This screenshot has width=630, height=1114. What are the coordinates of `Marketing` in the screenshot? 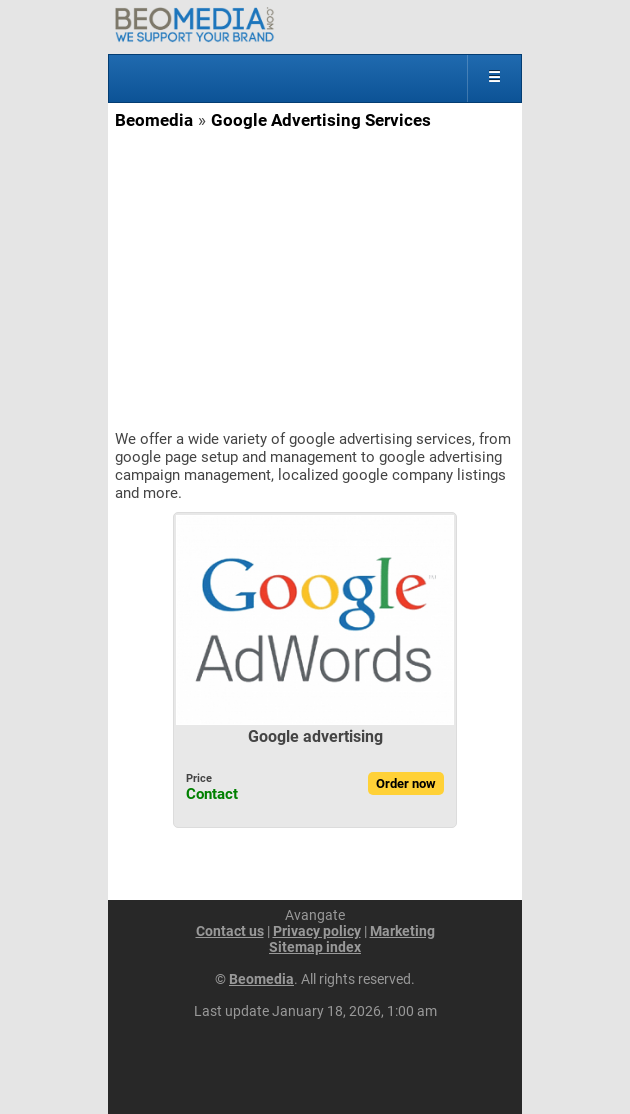 It's located at (402, 931).